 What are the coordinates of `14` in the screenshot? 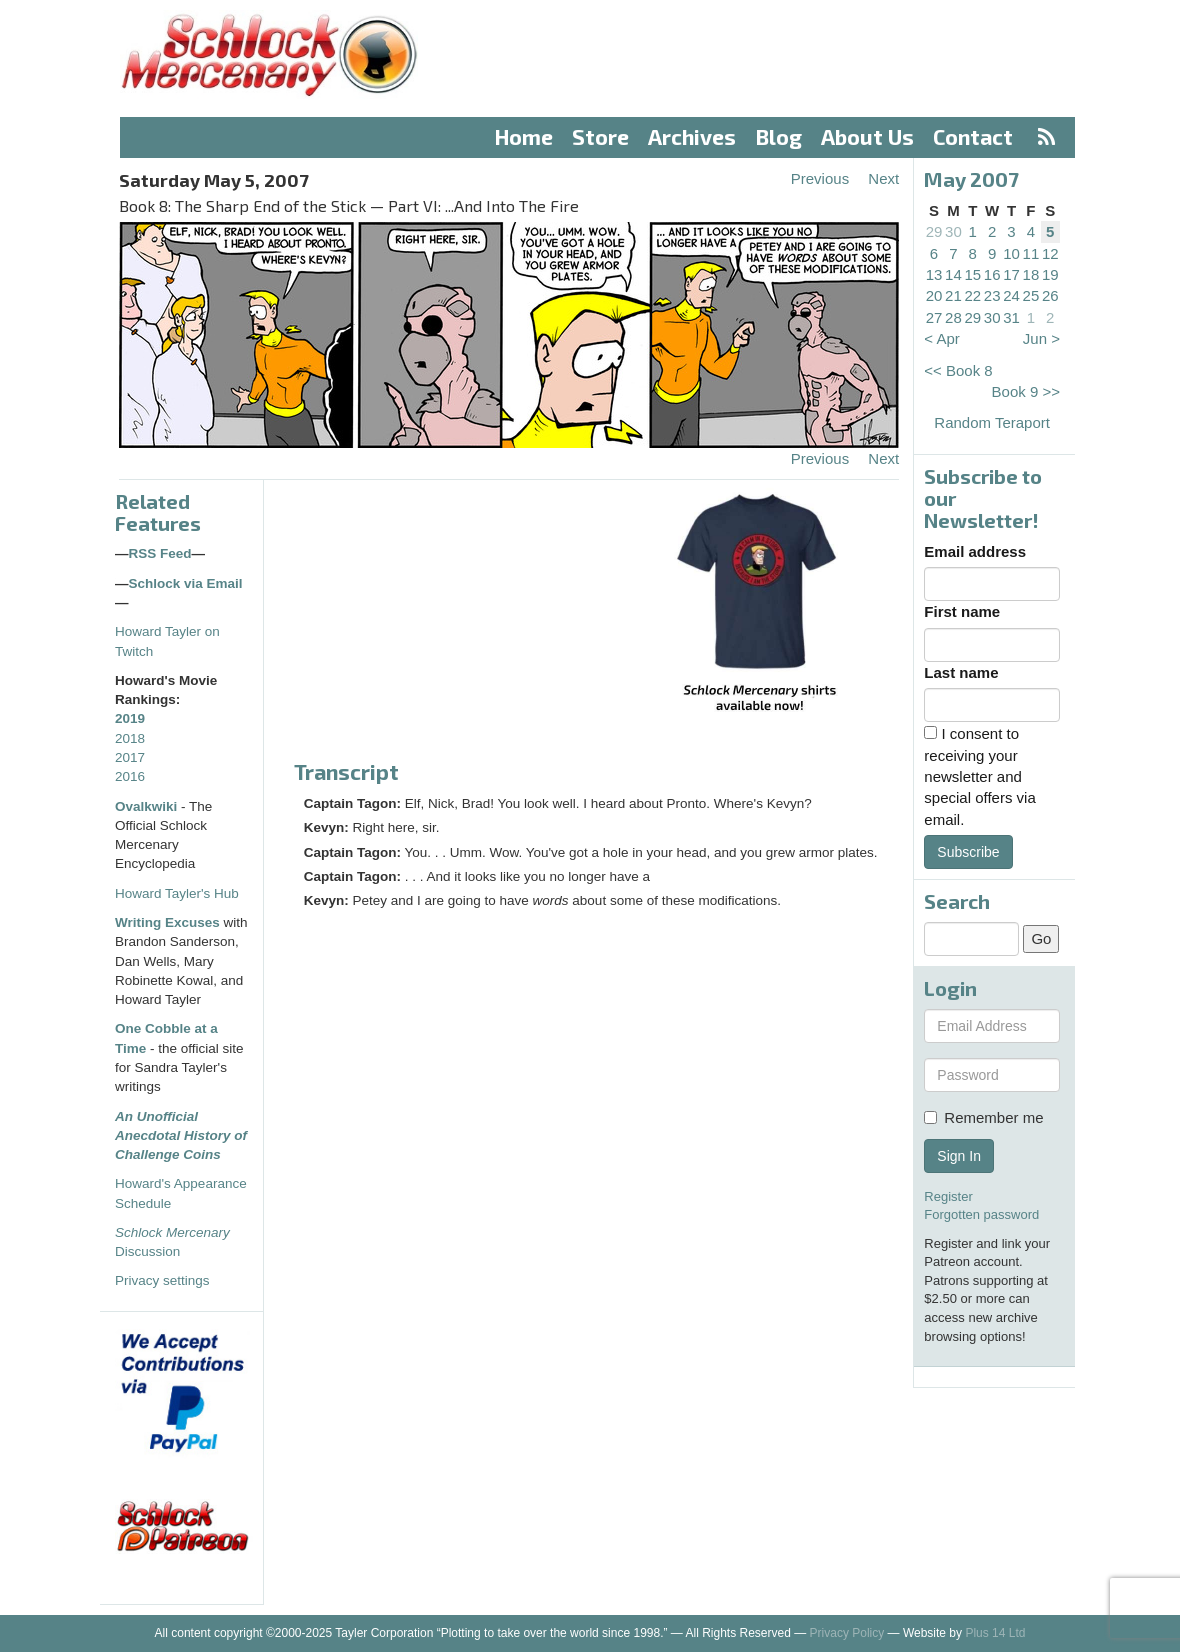 It's located at (953, 274).